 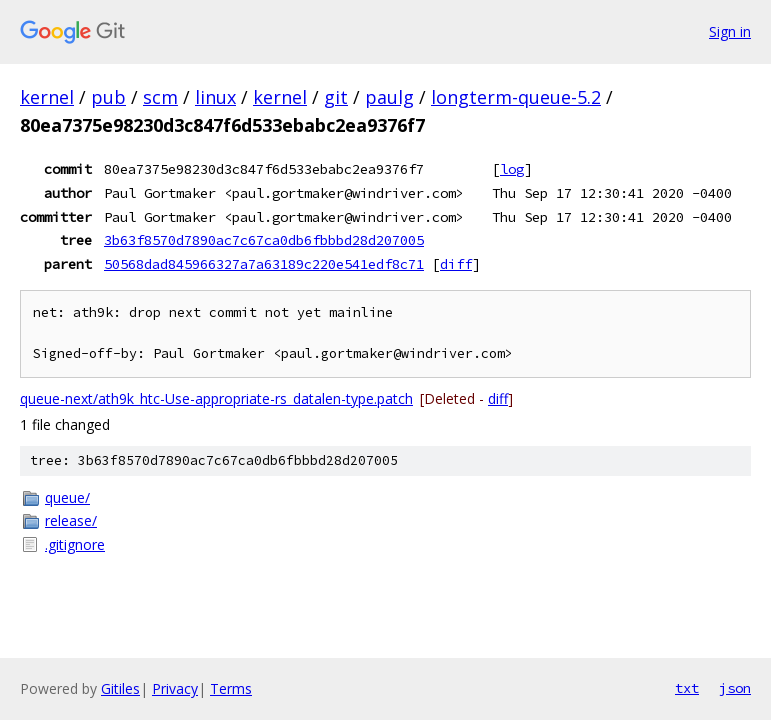 I want to click on json, so click(x=735, y=688).